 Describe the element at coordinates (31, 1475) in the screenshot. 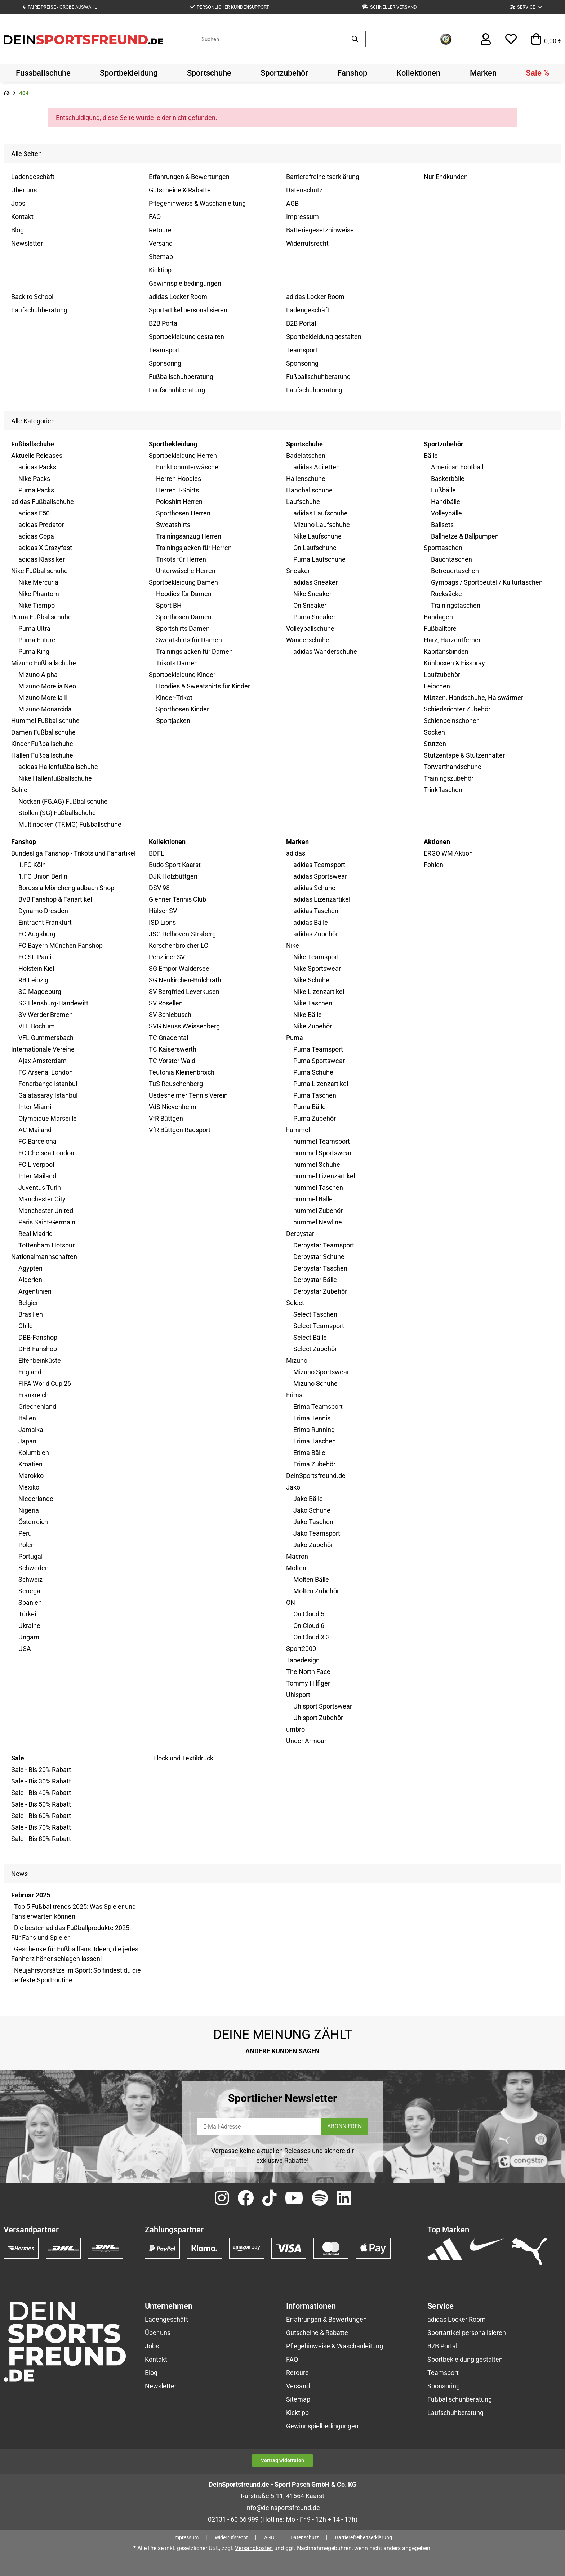

I see `Marokko` at that location.